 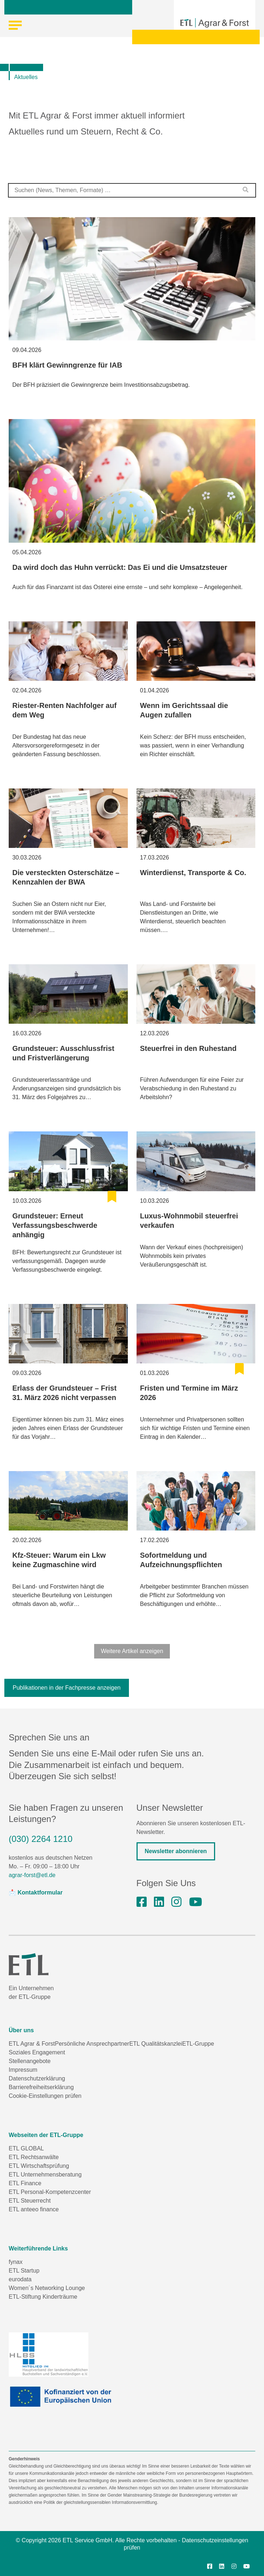 What do you see at coordinates (15, 2262) in the screenshot?
I see `fynax` at bounding box center [15, 2262].